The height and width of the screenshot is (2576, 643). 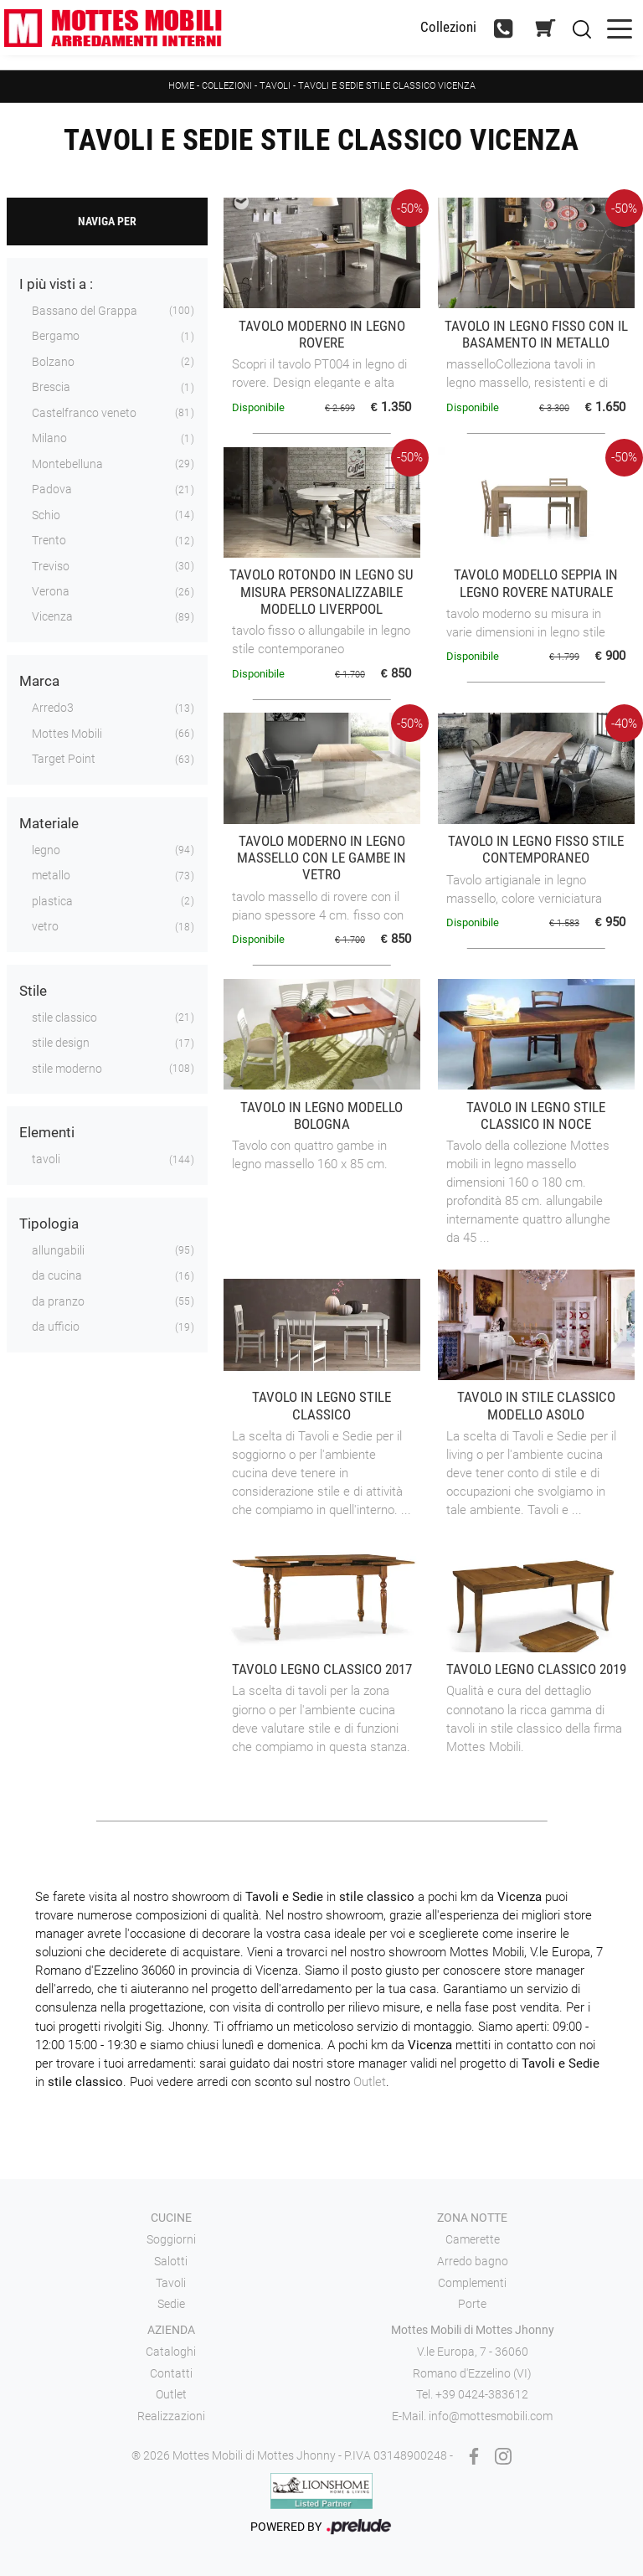 What do you see at coordinates (52, 616) in the screenshot?
I see `Vicenza` at bounding box center [52, 616].